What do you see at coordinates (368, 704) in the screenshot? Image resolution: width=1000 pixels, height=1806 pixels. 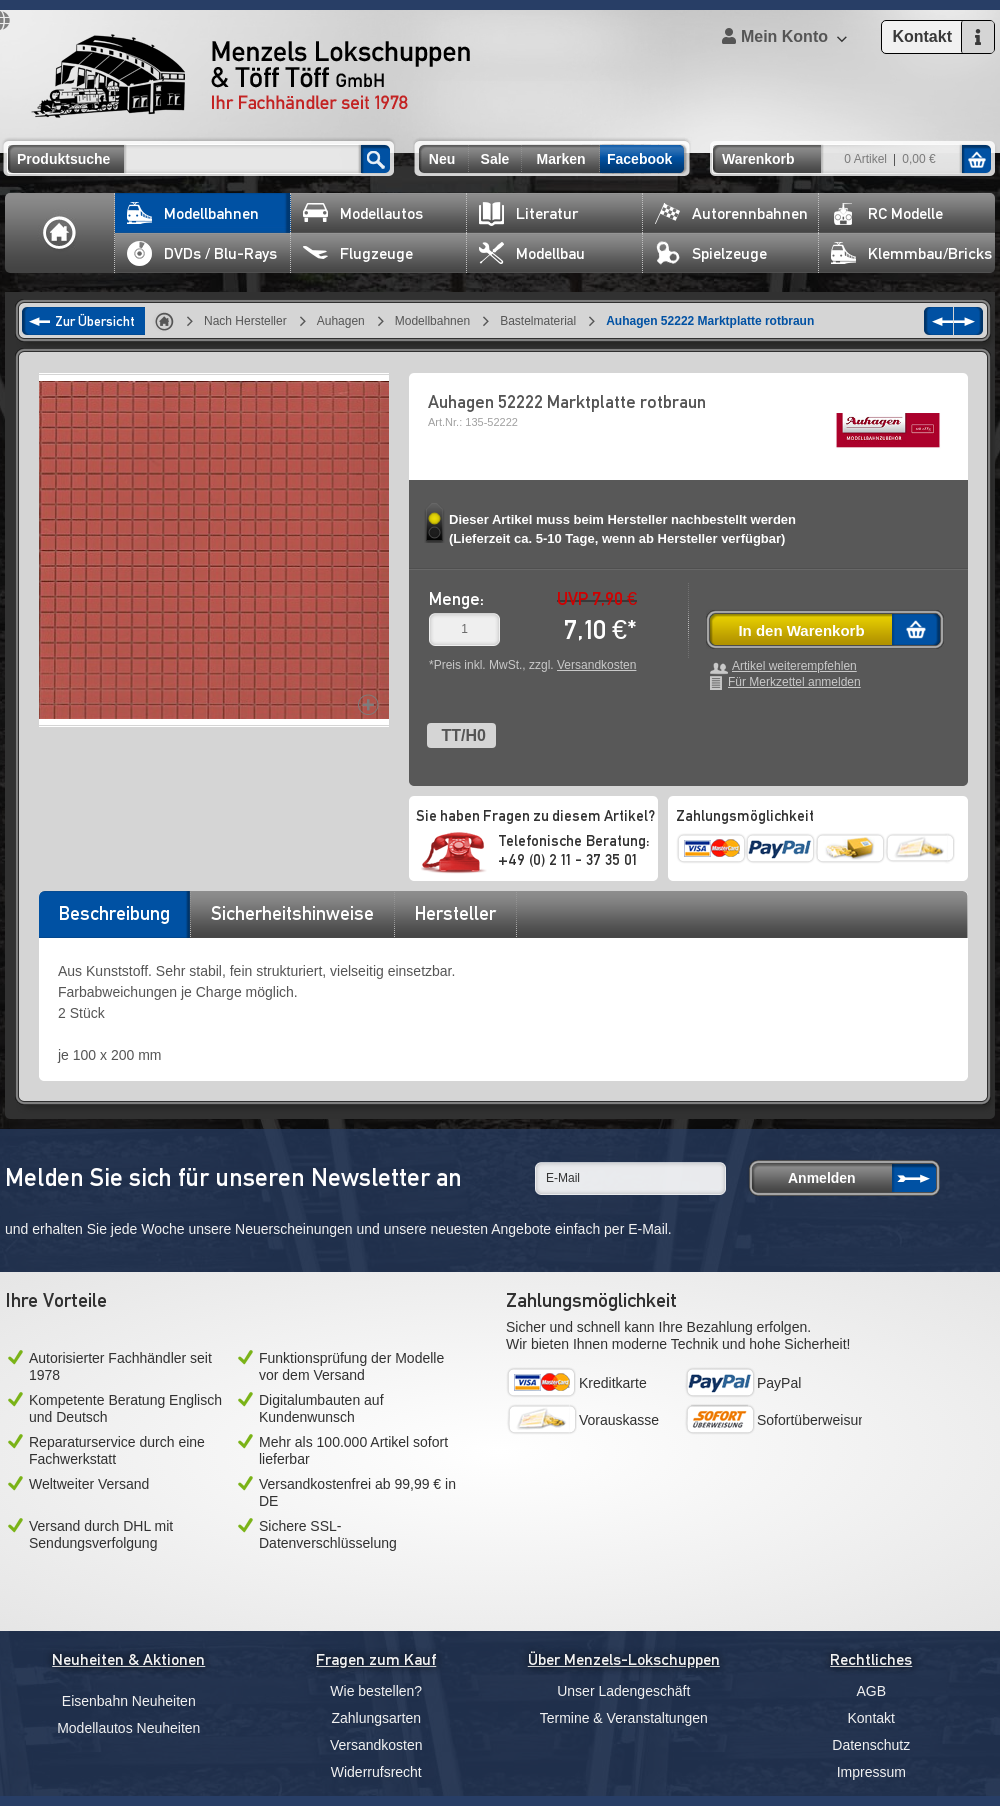 I see `Increase` at bounding box center [368, 704].